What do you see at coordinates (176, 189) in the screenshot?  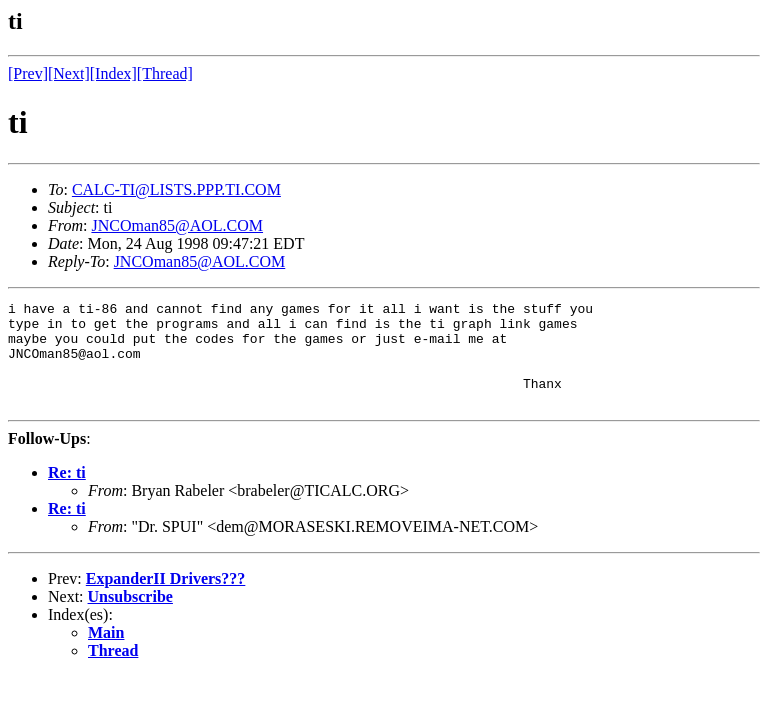 I see `CALC-TI@LISTS.PPP.TI.COM` at bounding box center [176, 189].